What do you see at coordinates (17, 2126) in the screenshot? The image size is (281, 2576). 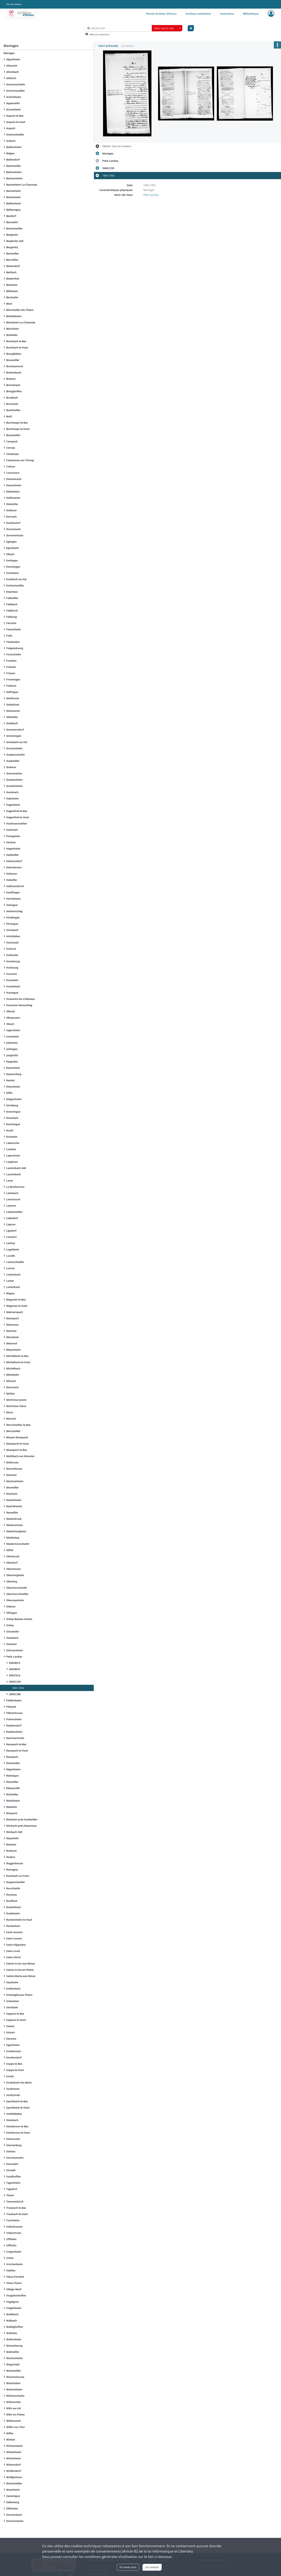 I see `Steinbrunn-le-Bas` at bounding box center [17, 2126].